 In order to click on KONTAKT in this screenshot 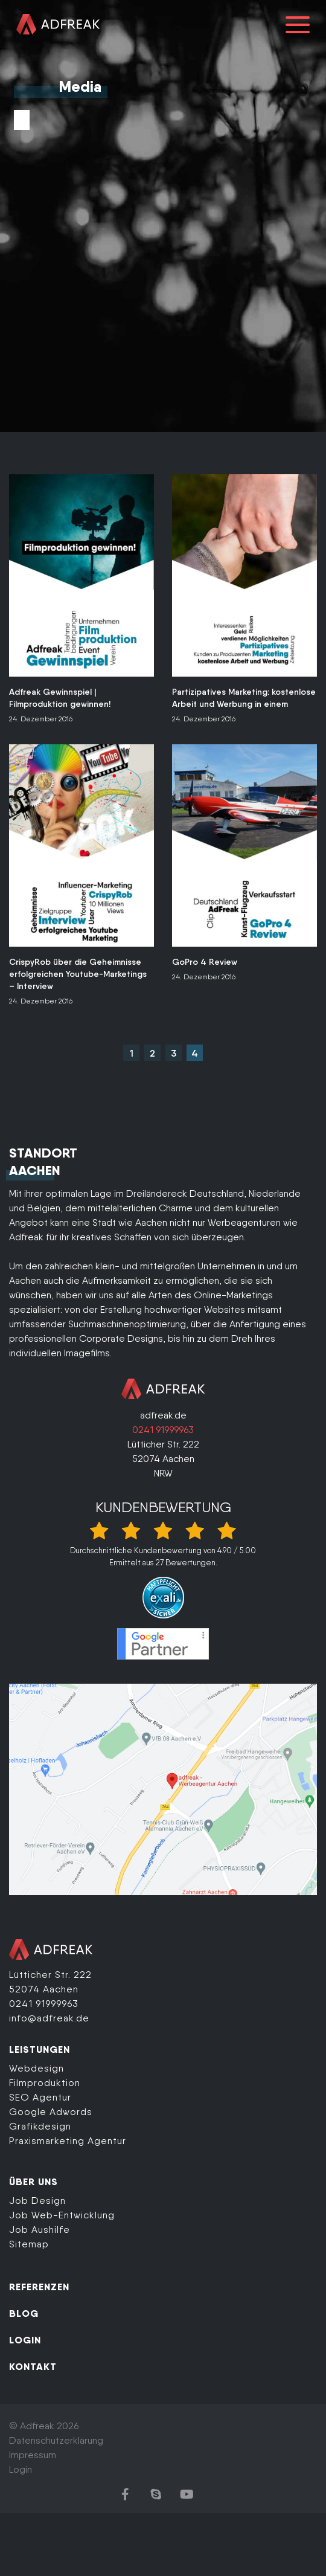, I will do `click(33, 2366)`.